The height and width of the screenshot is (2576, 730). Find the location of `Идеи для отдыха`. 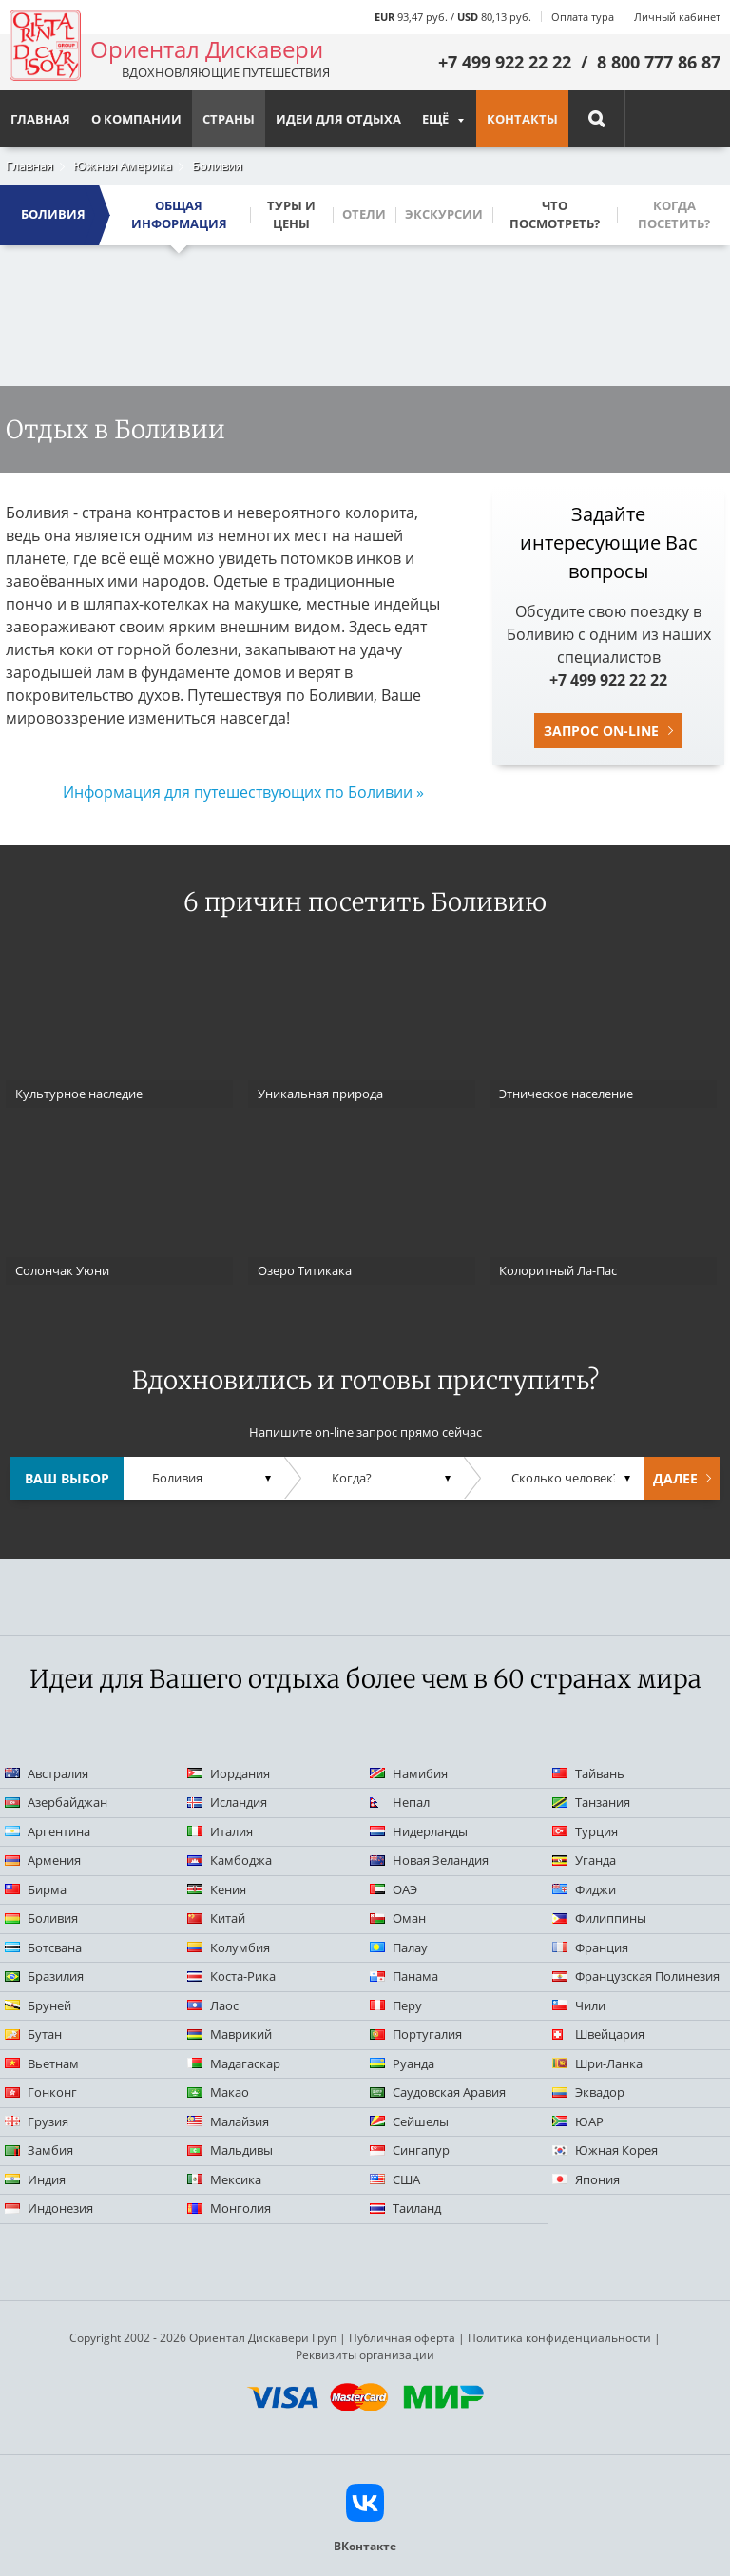

Идеи для отдыха is located at coordinates (338, 118).